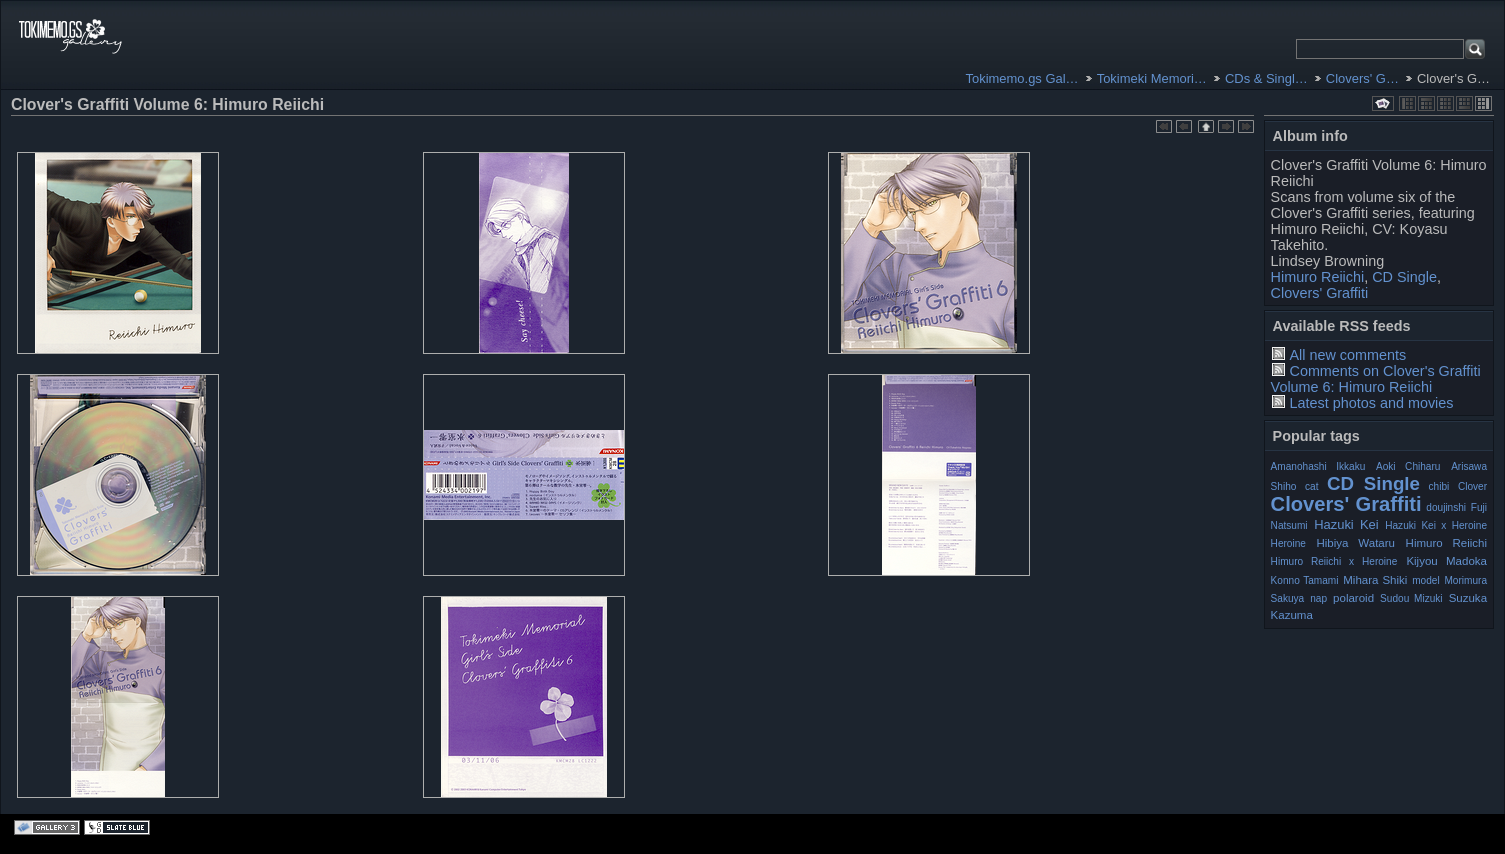  What do you see at coordinates (1472, 486) in the screenshot?
I see `Clover` at bounding box center [1472, 486].